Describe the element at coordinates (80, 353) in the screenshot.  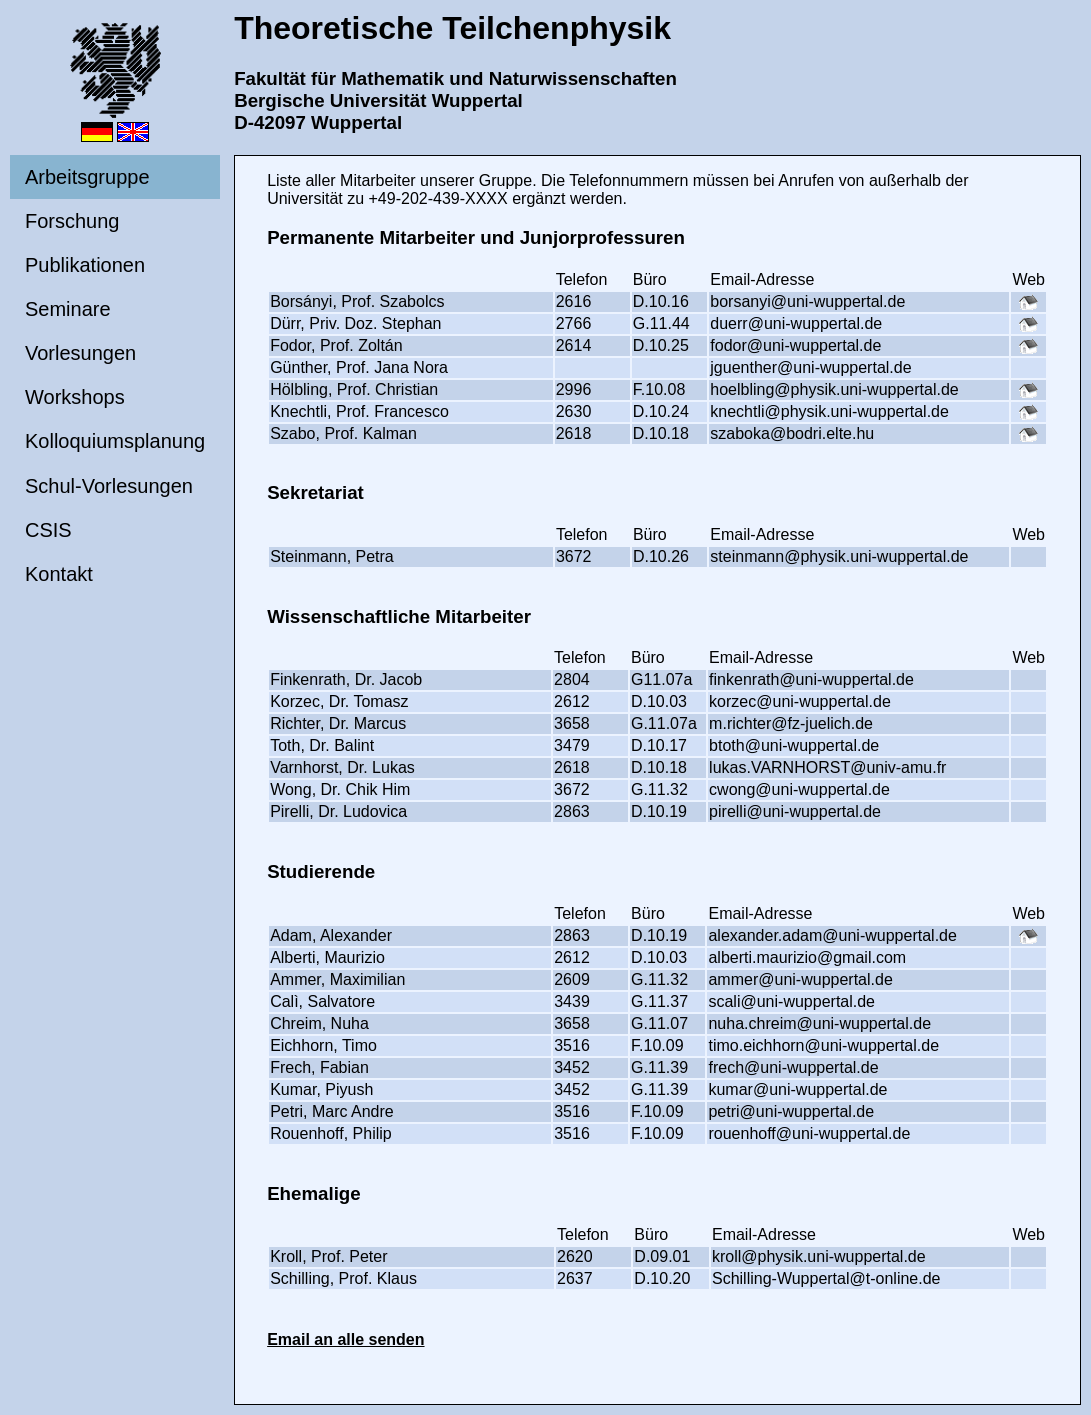
I see `Vorlesungen` at that location.